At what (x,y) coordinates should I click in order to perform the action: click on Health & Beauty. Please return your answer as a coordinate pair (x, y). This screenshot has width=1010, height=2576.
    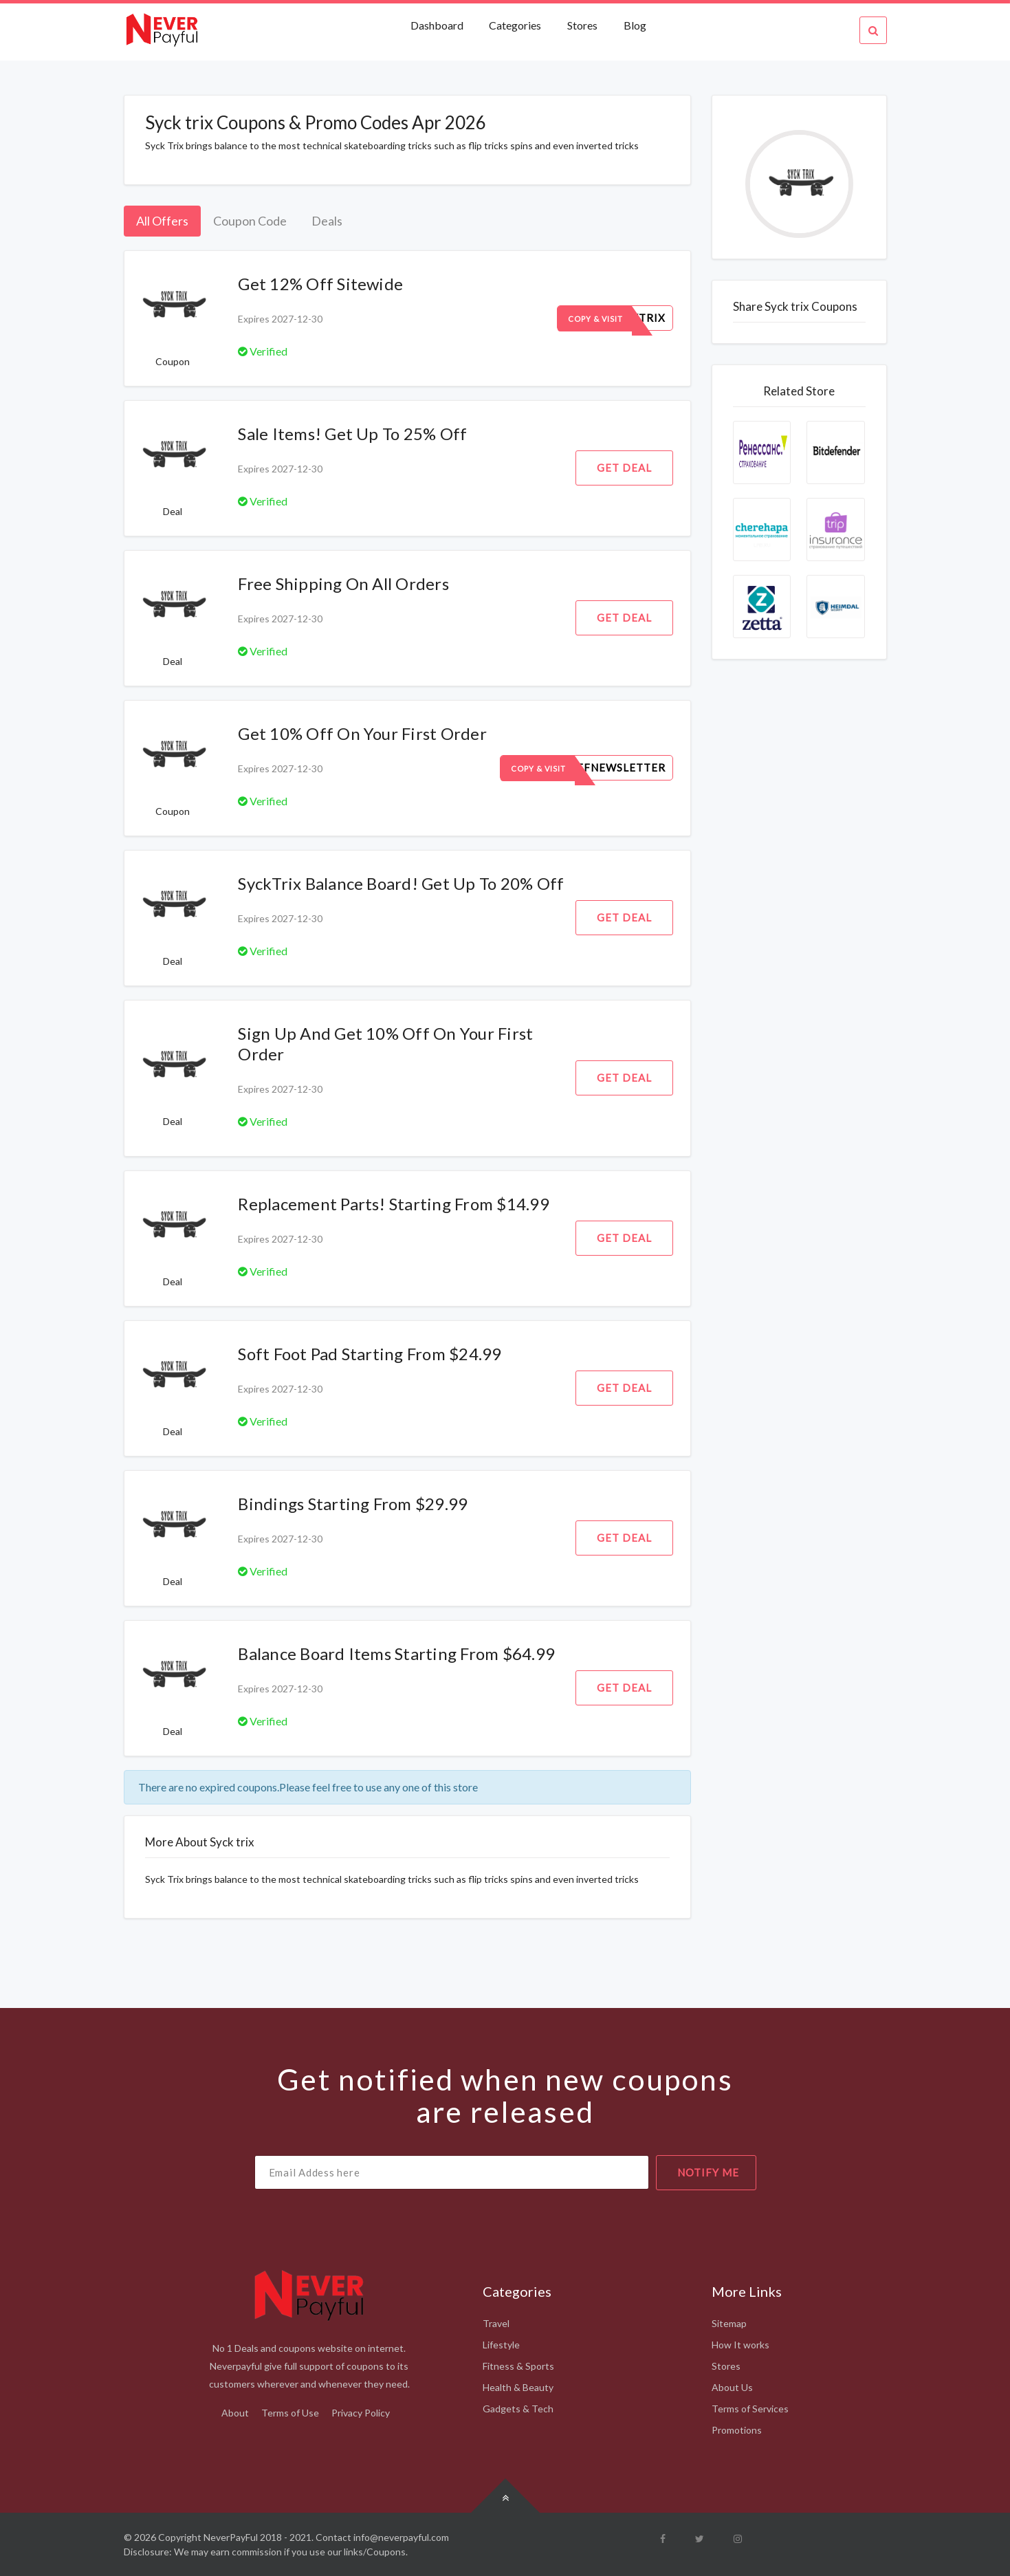
    Looking at the image, I should click on (518, 2387).